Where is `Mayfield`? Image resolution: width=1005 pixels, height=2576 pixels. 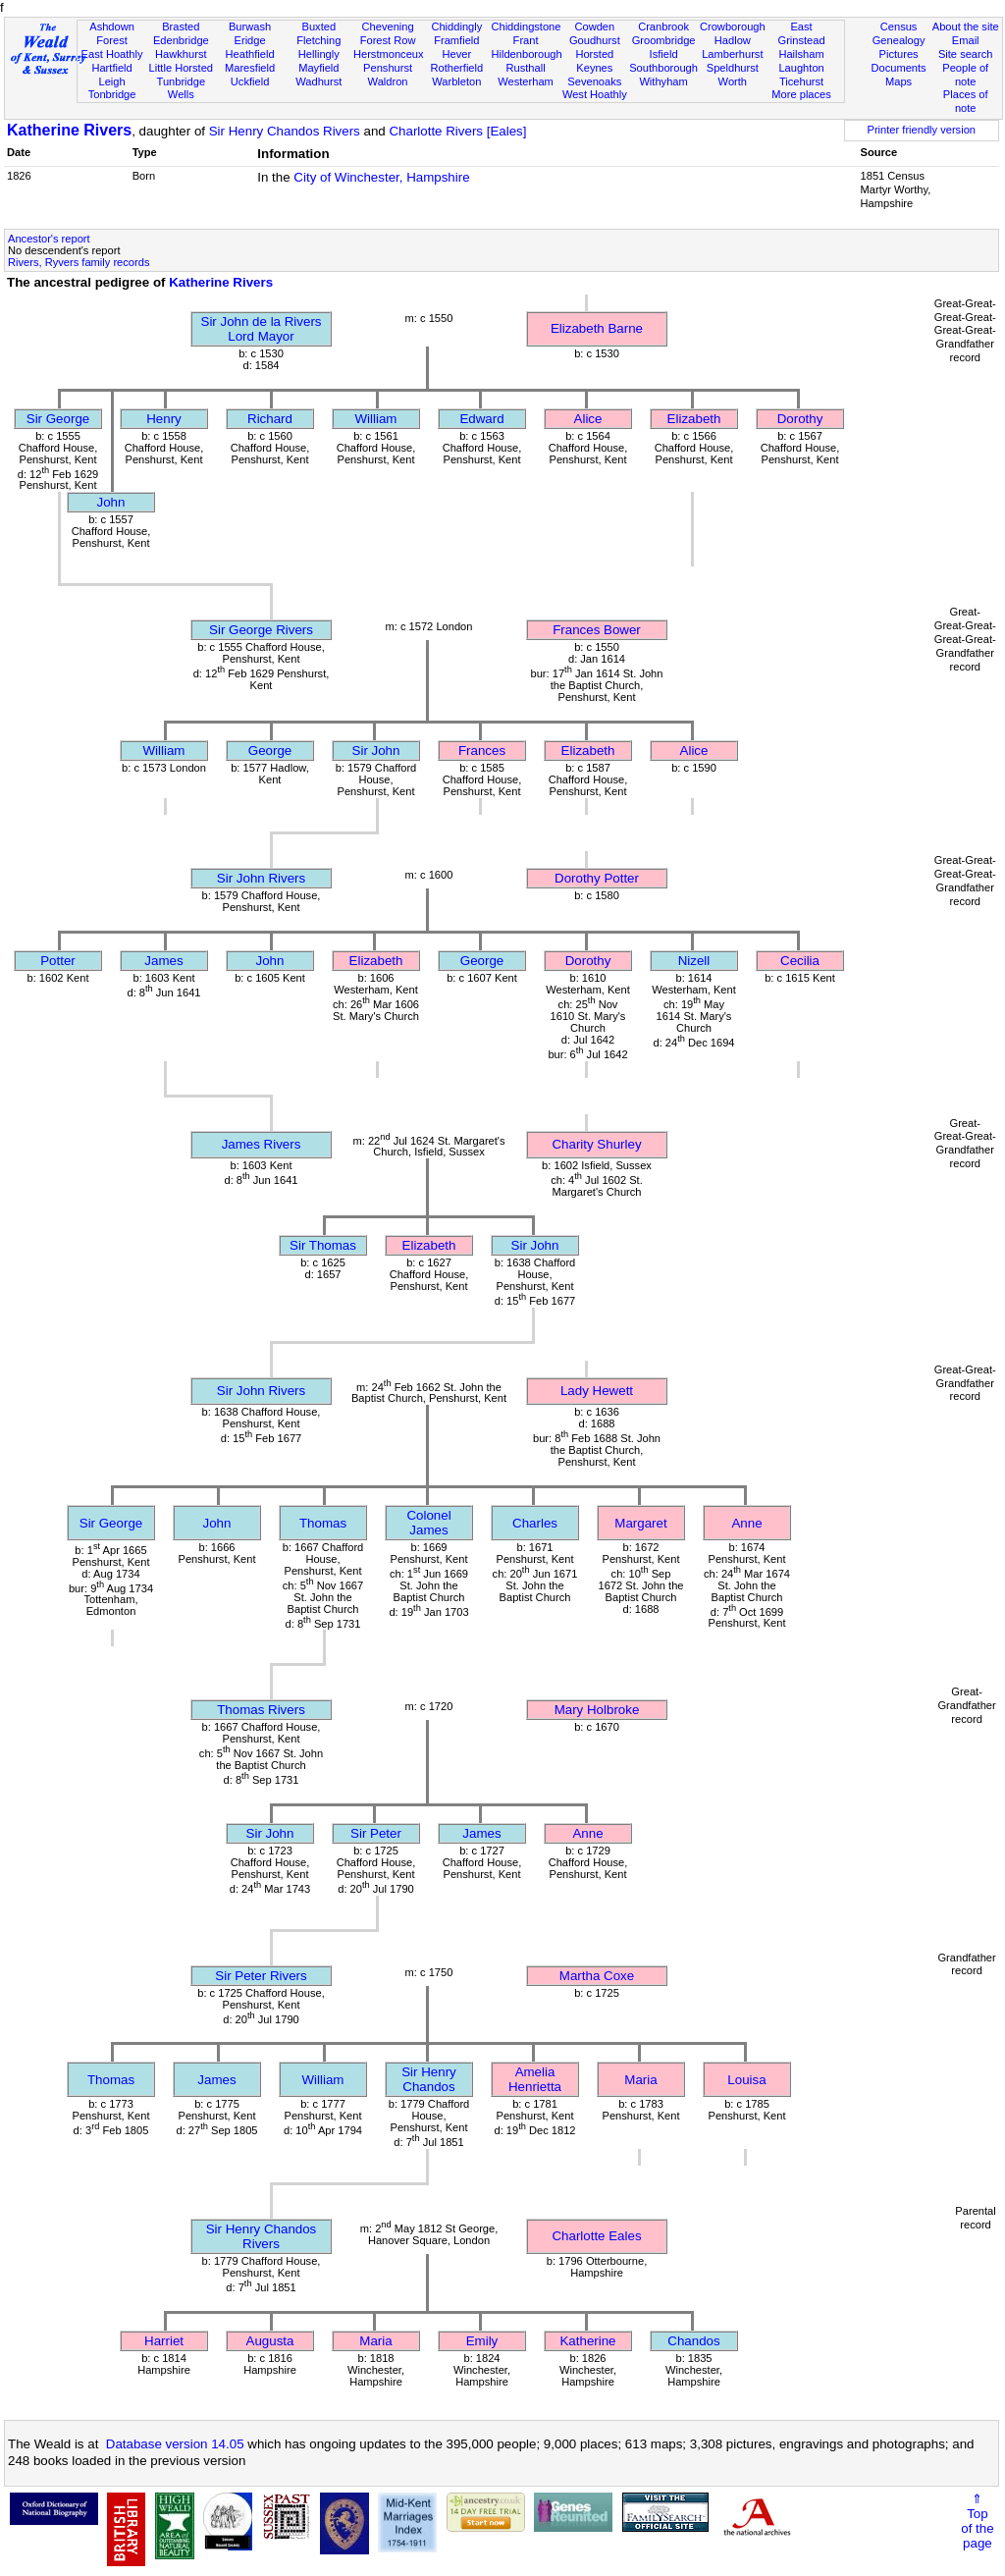 Mayfield is located at coordinates (318, 68).